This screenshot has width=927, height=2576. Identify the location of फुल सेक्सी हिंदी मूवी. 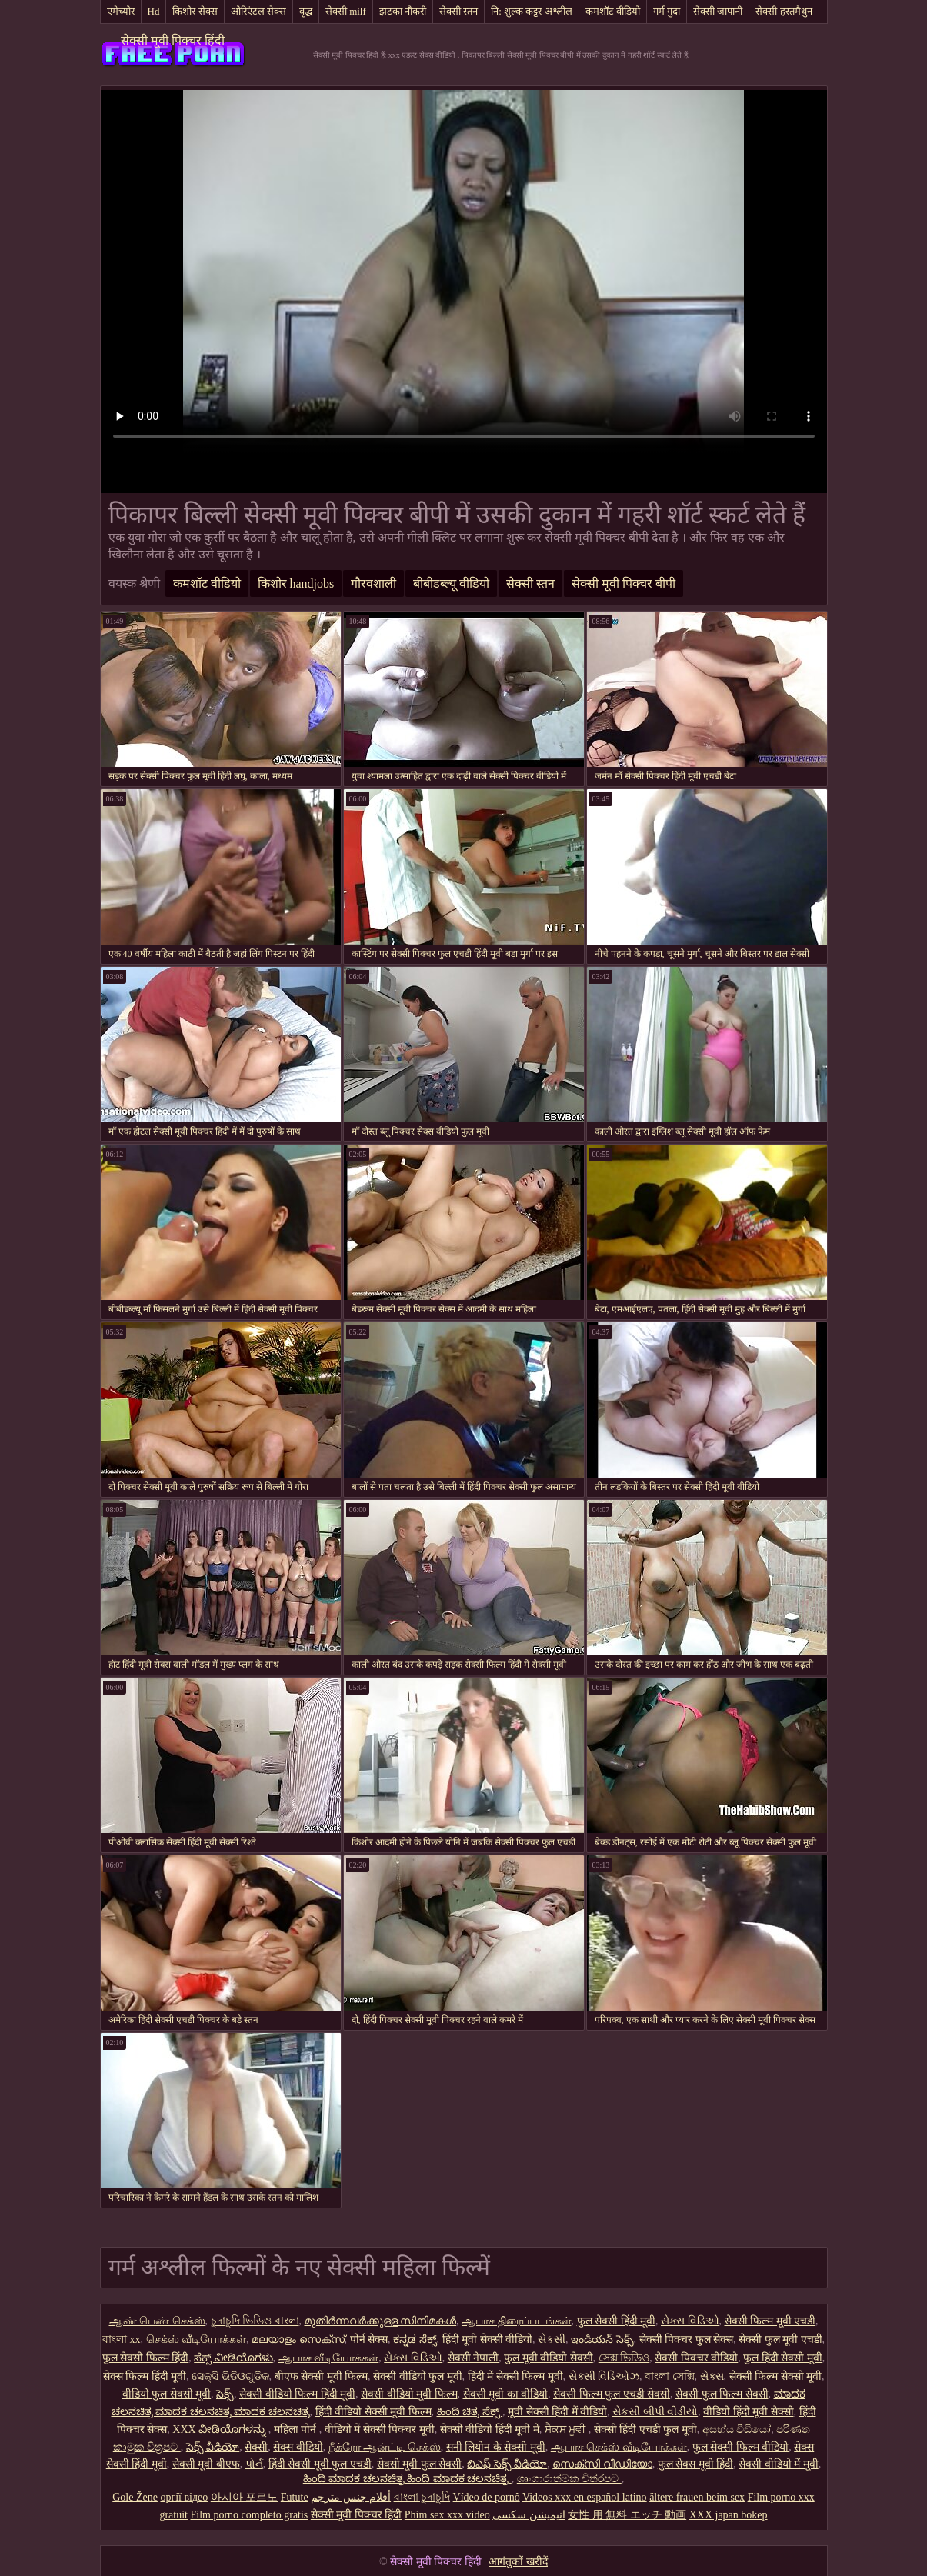
(616, 2321).